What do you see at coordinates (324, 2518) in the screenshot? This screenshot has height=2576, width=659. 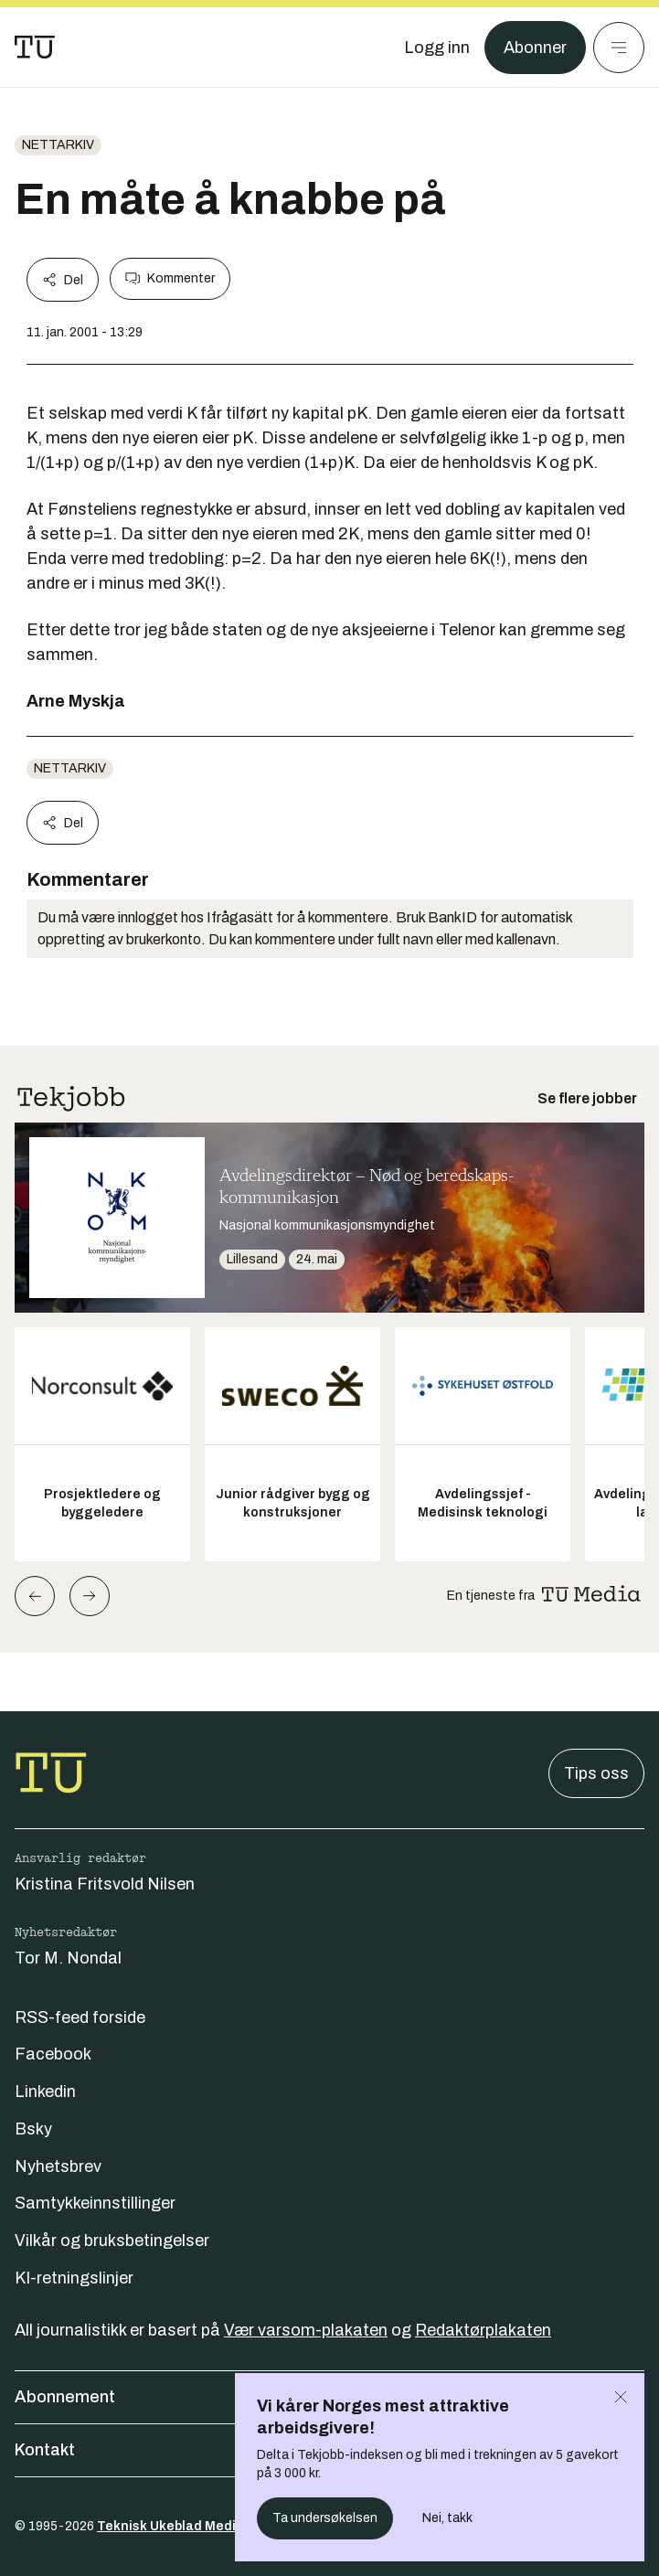 I see `Ta undersøkelsen` at bounding box center [324, 2518].